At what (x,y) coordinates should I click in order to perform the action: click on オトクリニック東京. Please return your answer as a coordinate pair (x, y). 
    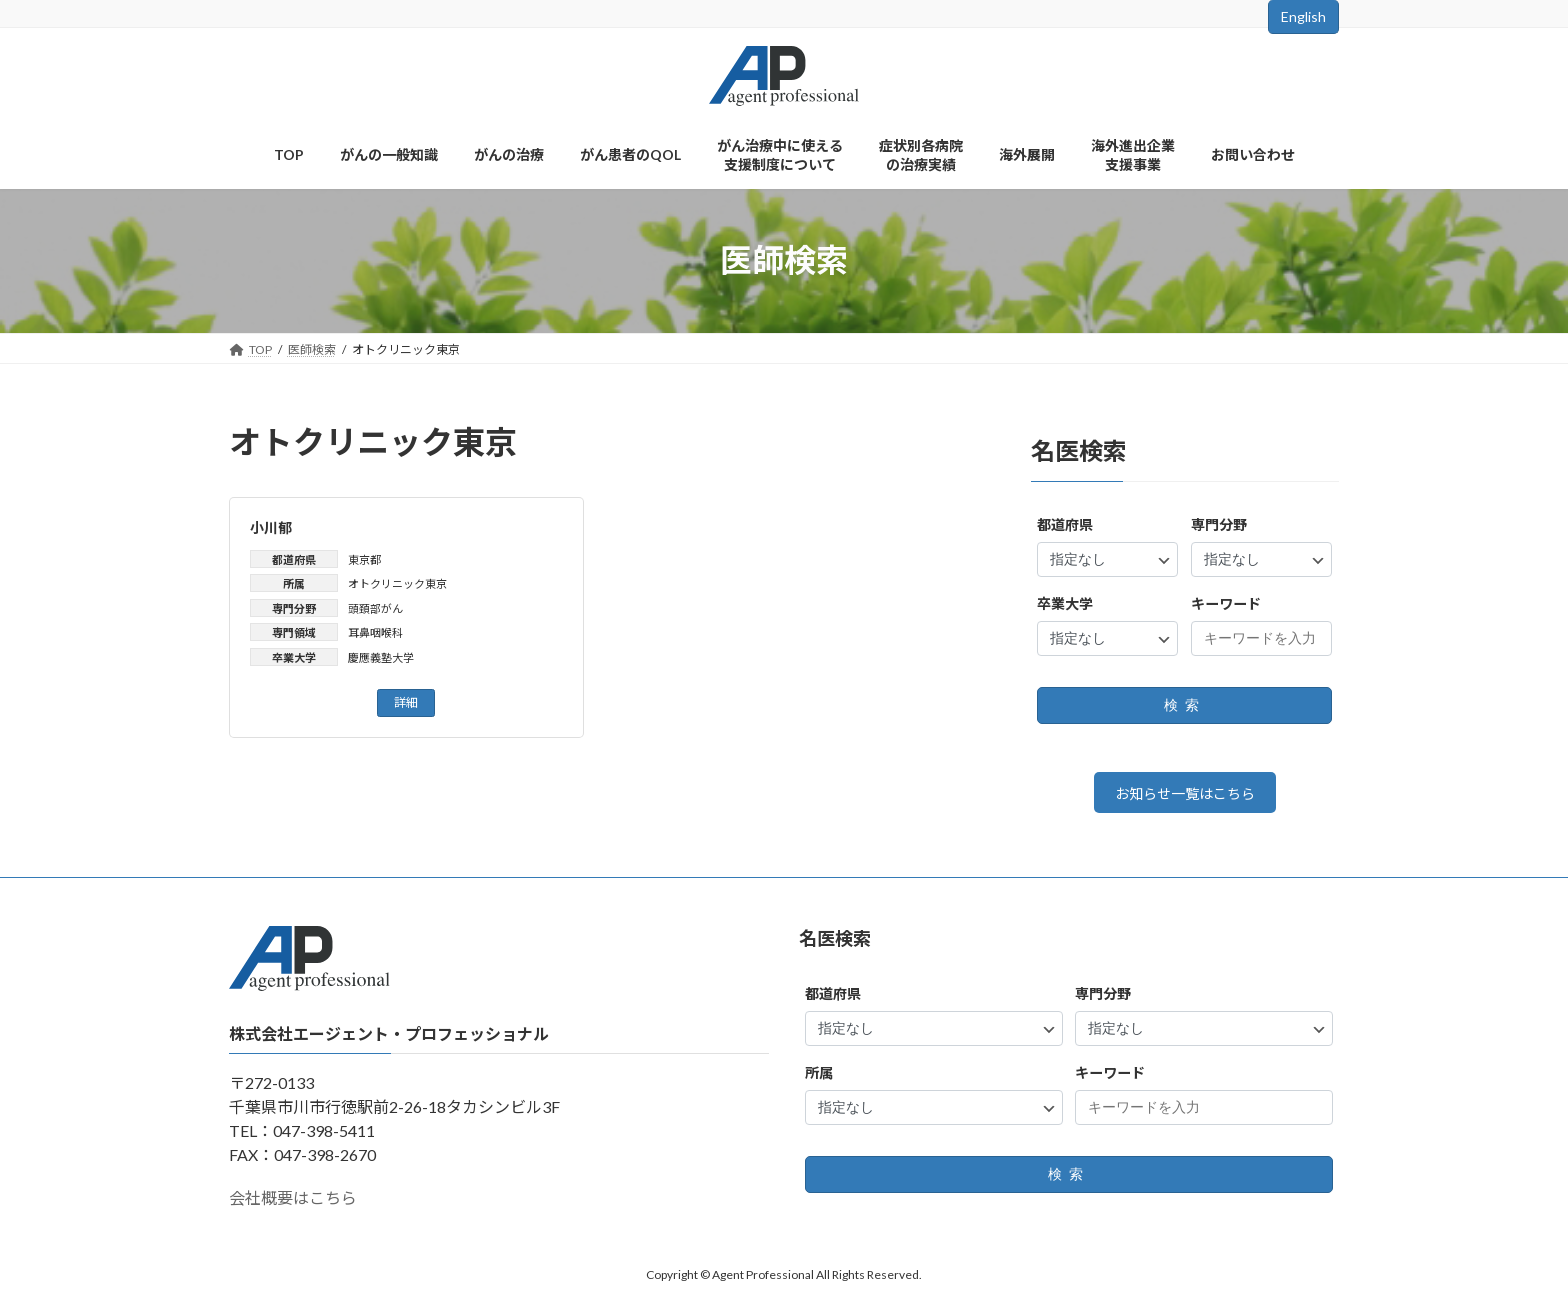
    Looking at the image, I should click on (397, 583).